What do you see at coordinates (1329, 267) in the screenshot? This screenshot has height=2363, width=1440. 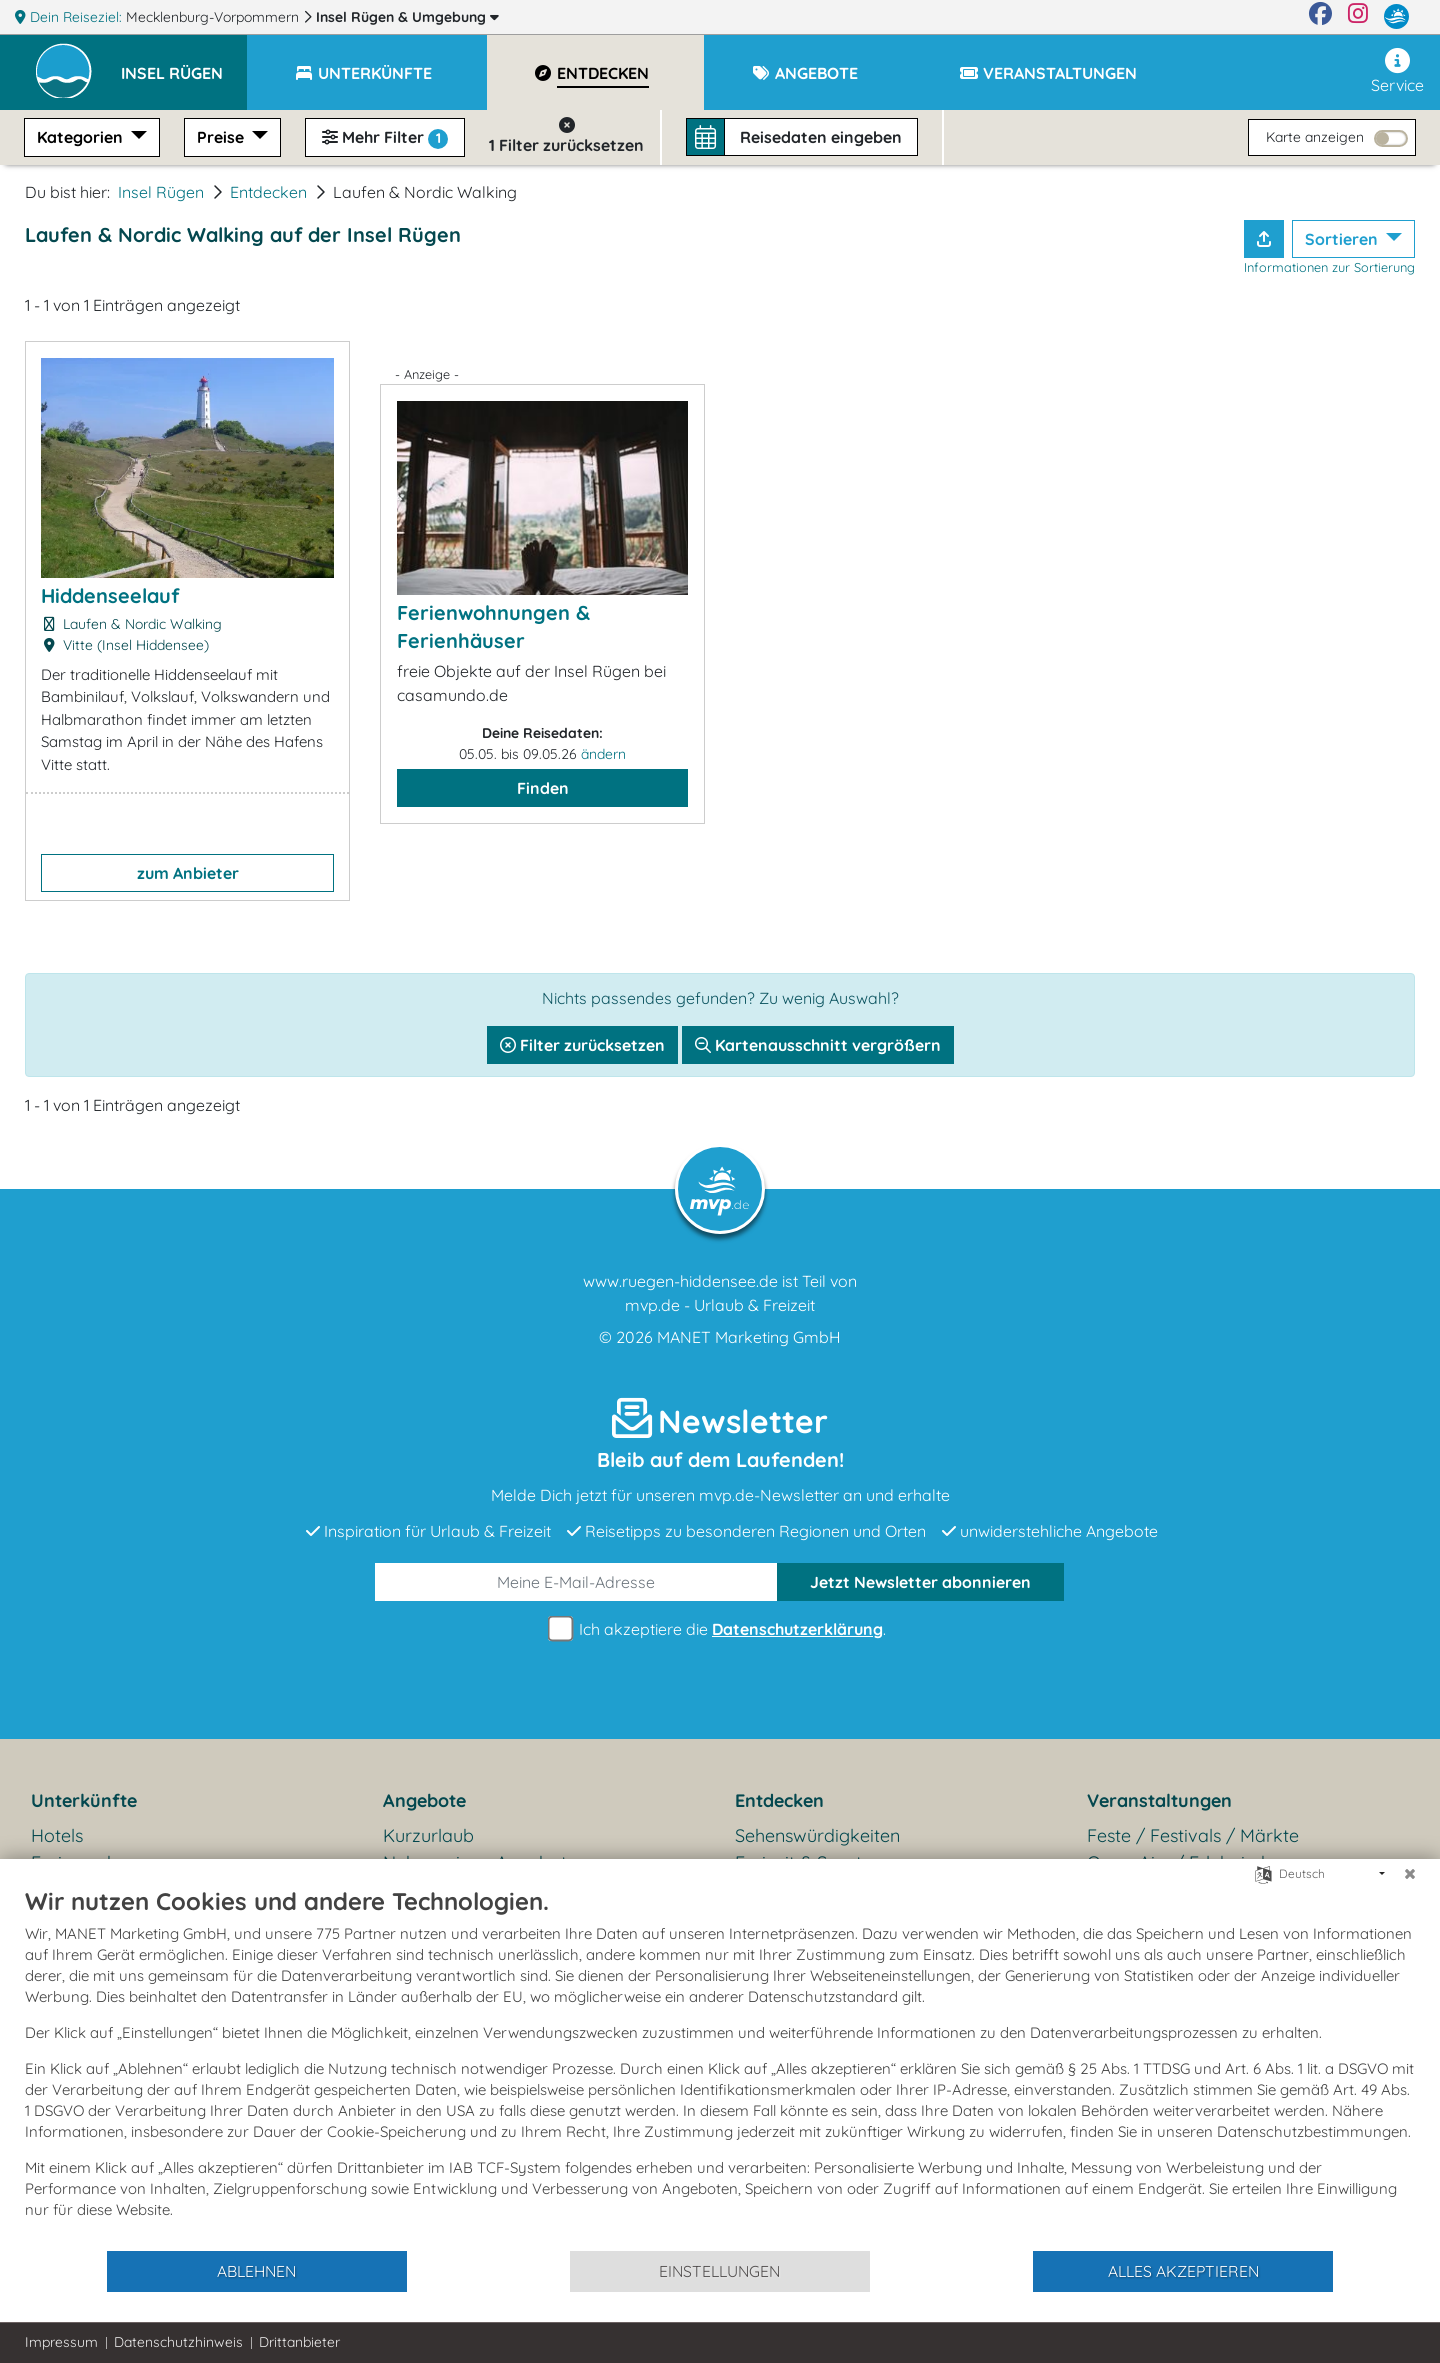 I see `Informationen zur Sortierung` at bounding box center [1329, 267].